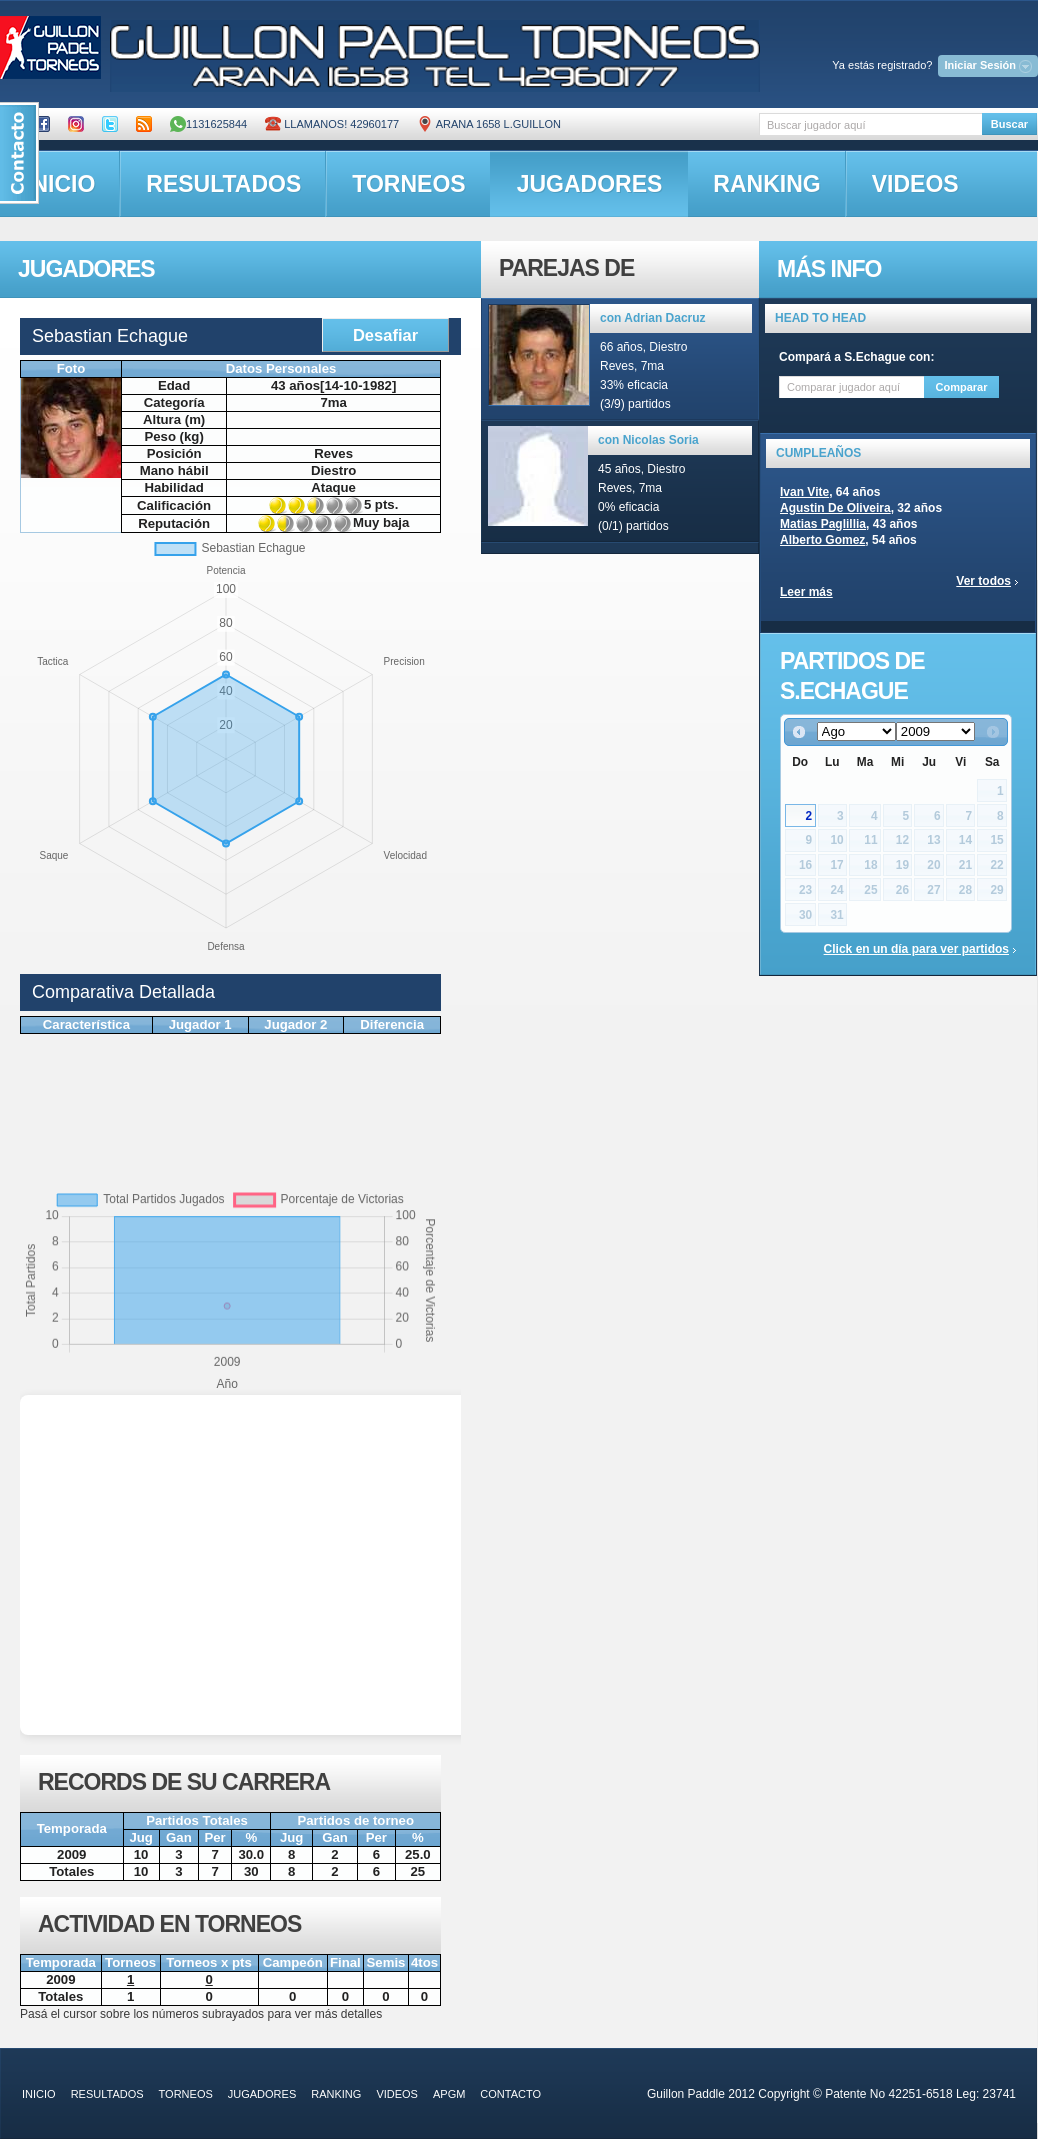 This screenshot has width=1038, height=2139. Describe the element at coordinates (332, 124) in the screenshot. I see `Llamanos! 42960177` at that location.